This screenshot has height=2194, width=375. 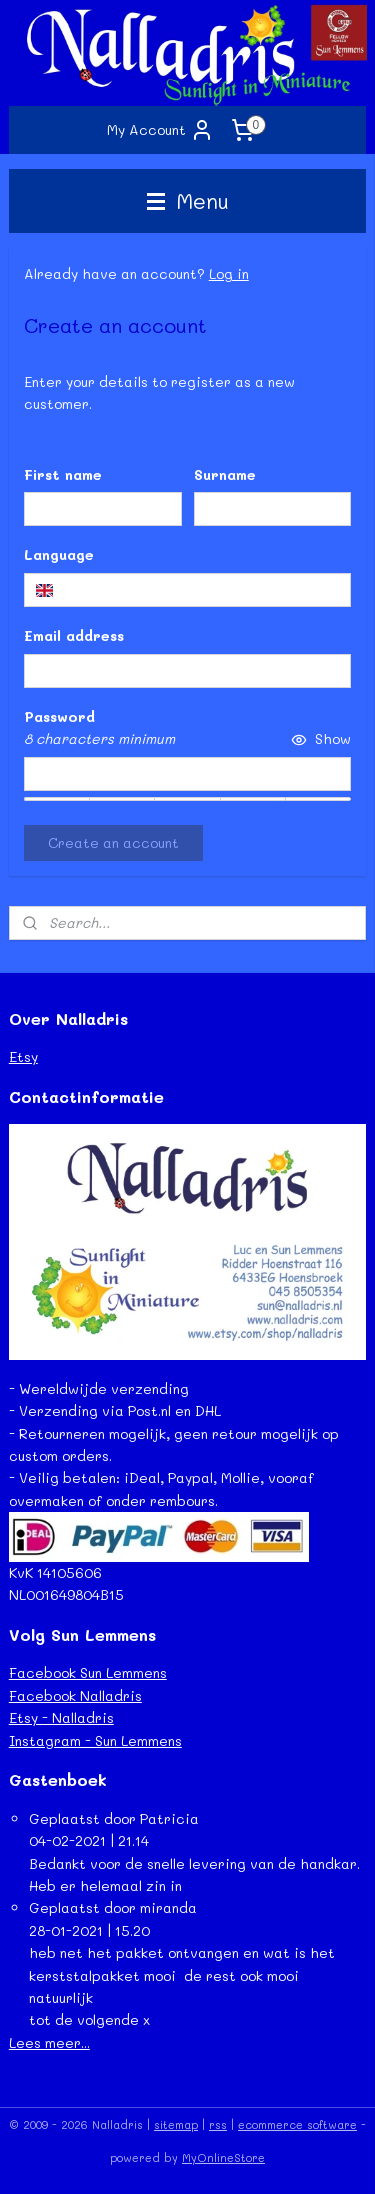 What do you see at coordinates (188, 589) in the screenshot?
I see `[combobox]` at bounding box center [188, 589].